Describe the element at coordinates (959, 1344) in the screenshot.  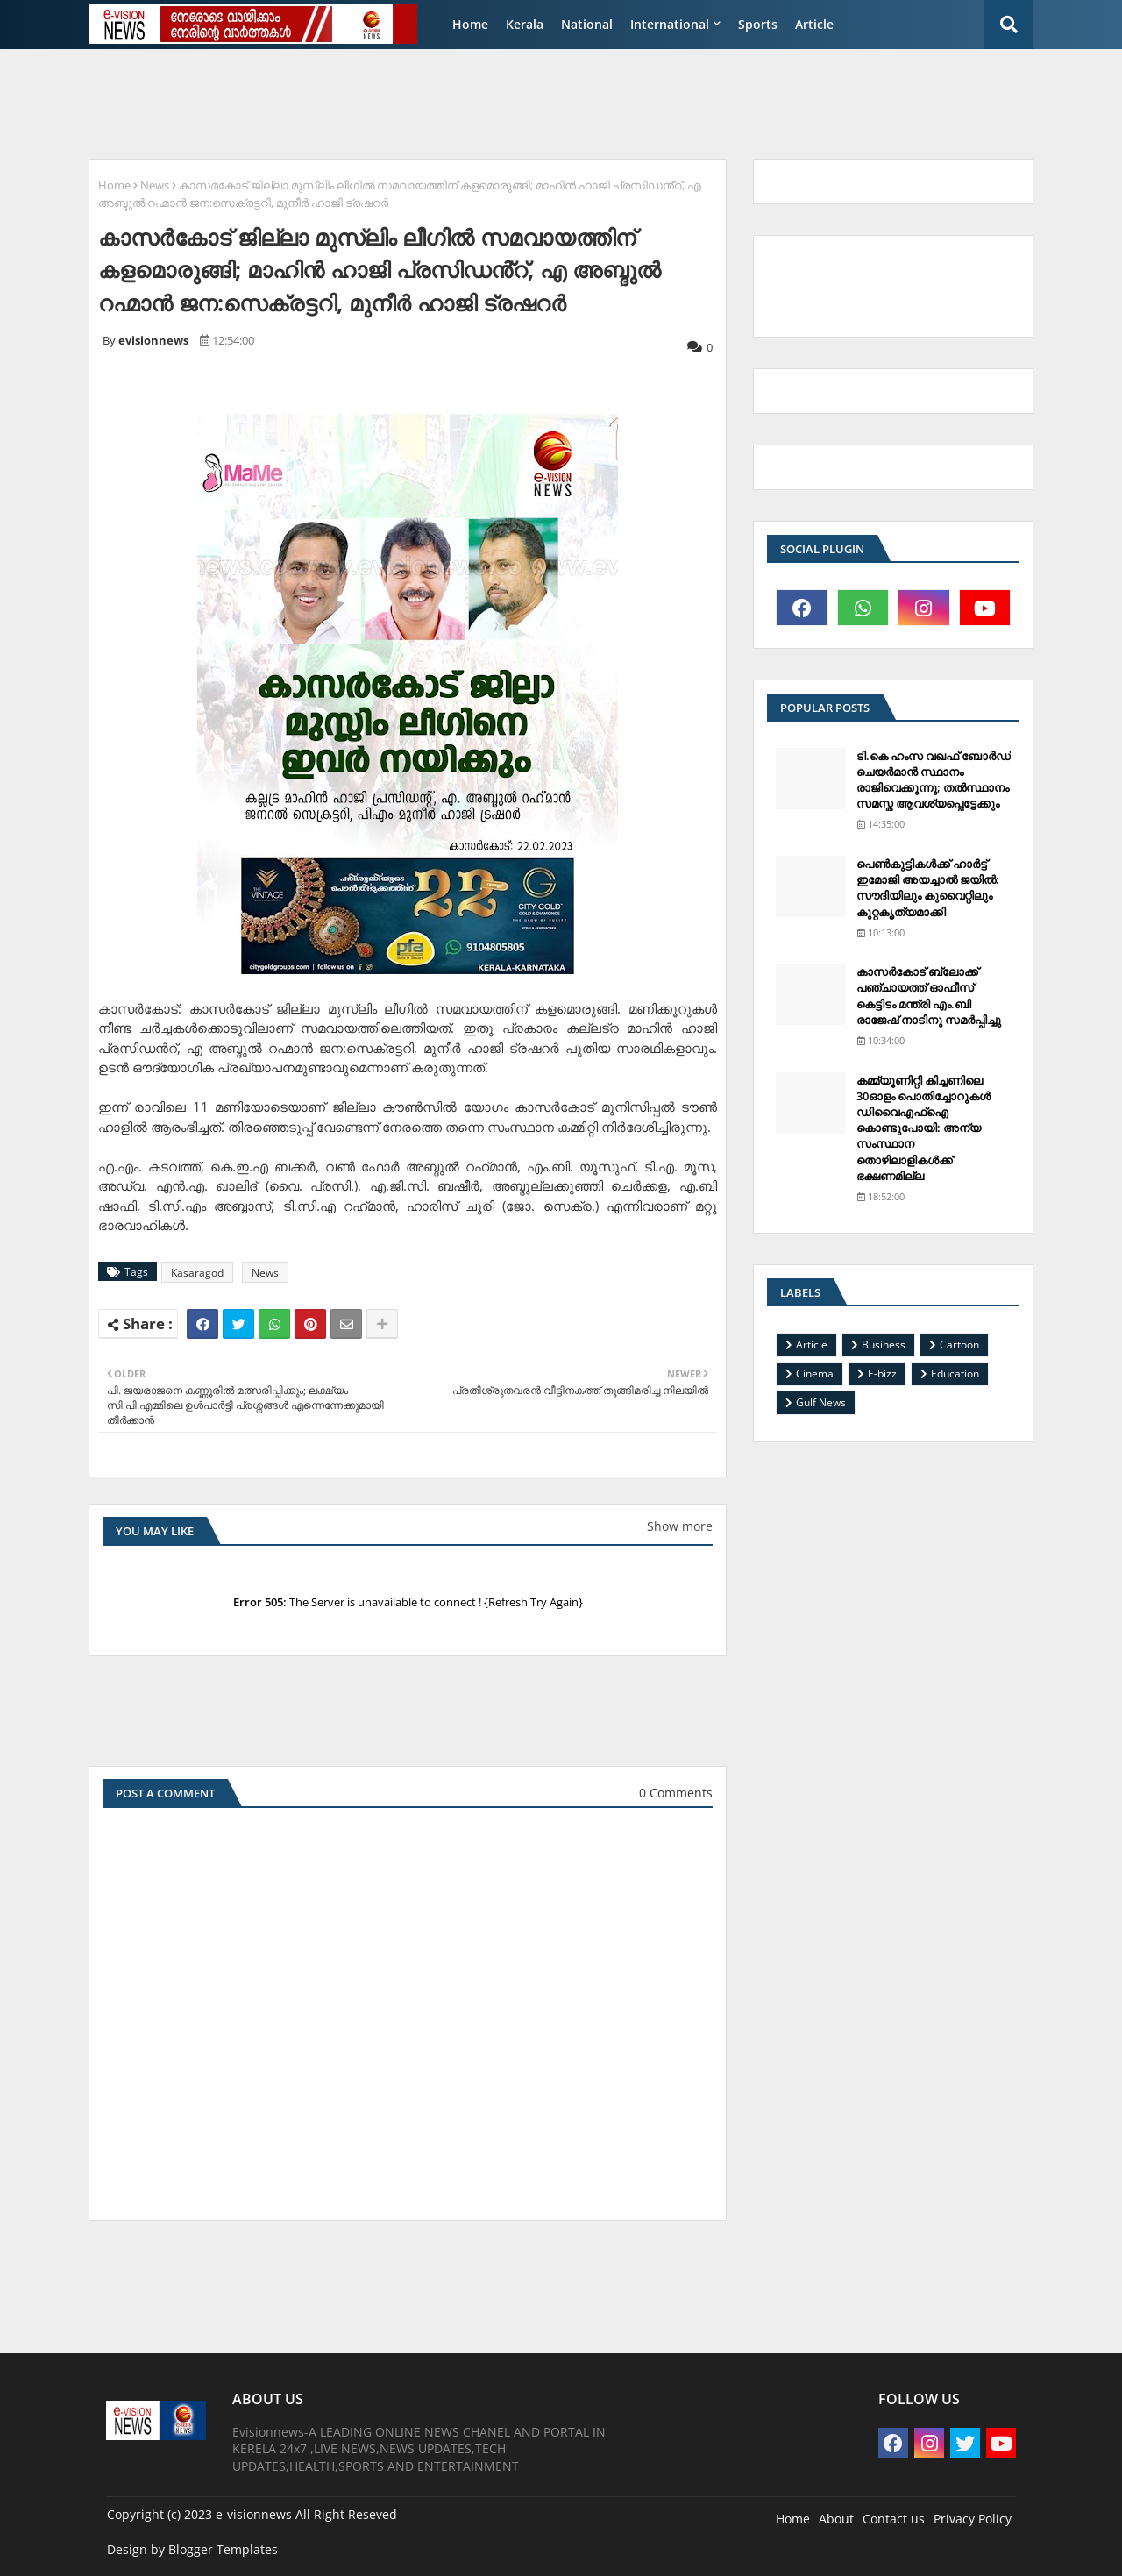
I see `Cartoon` at that location.